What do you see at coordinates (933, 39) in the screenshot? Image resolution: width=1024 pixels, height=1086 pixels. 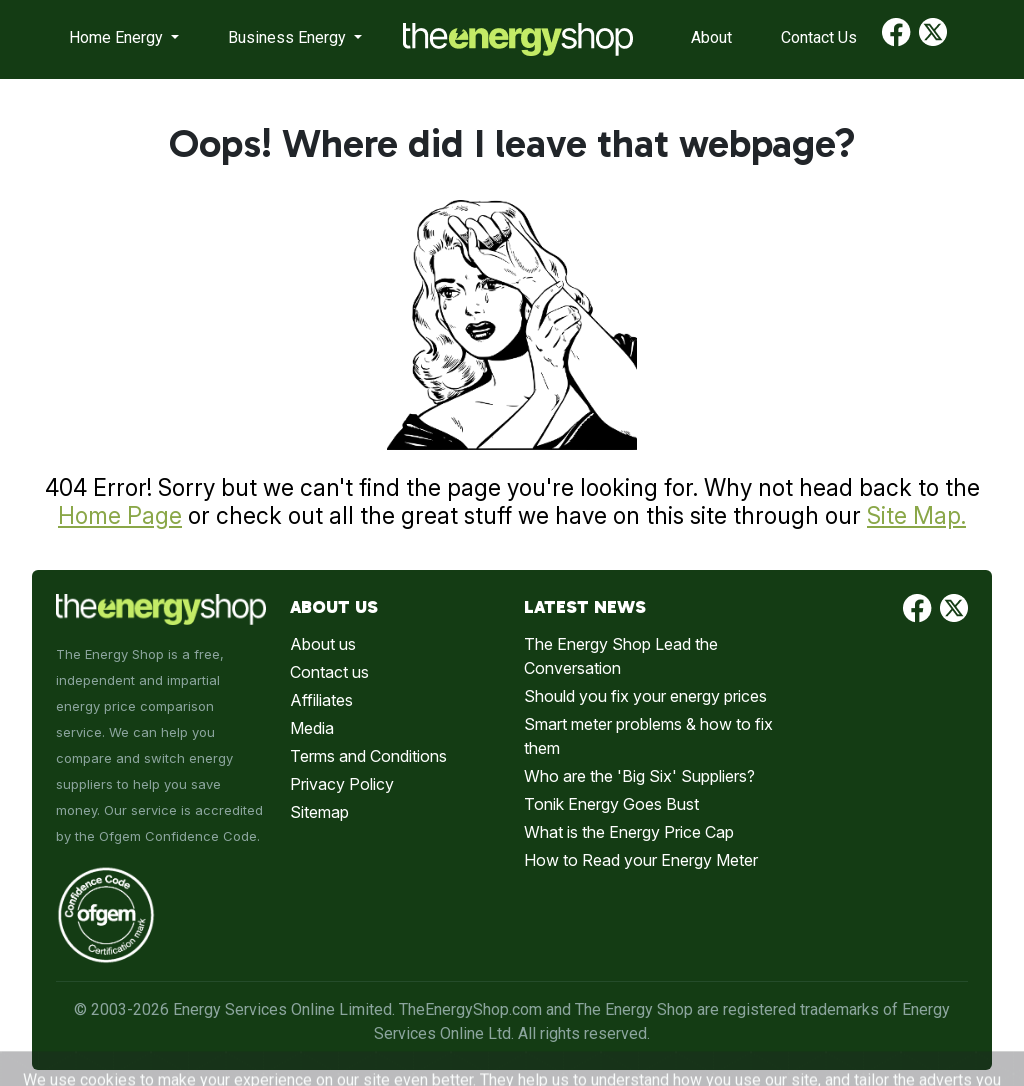 I see `[Find us on Twitter]` at bounding box center [933, 39].